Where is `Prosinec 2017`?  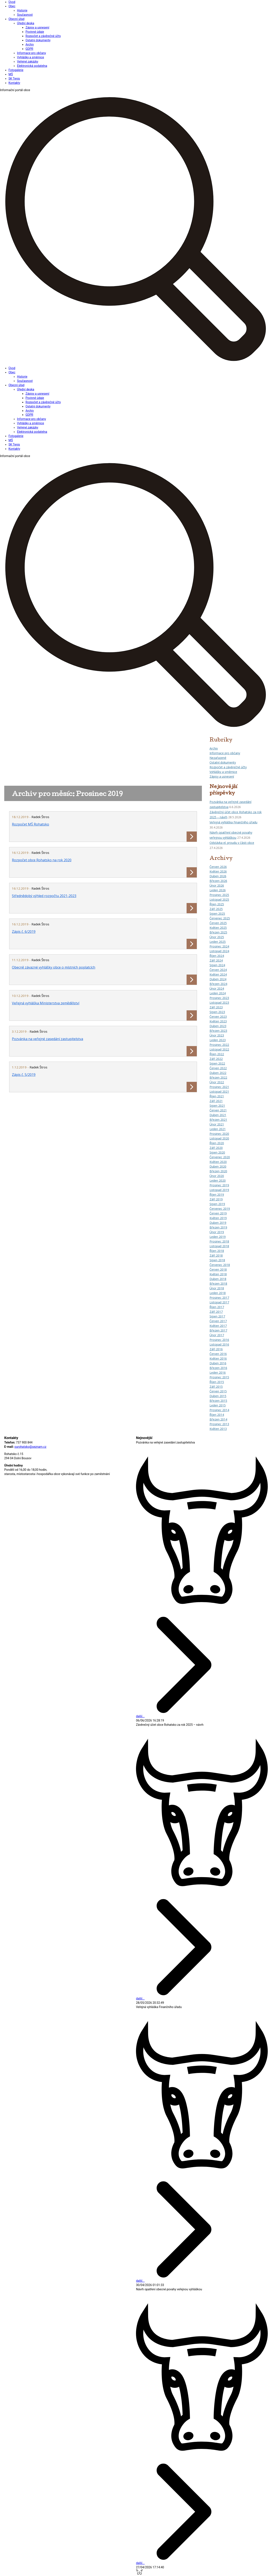
Prosinec 2017 is located at coordinates (219, 1298).